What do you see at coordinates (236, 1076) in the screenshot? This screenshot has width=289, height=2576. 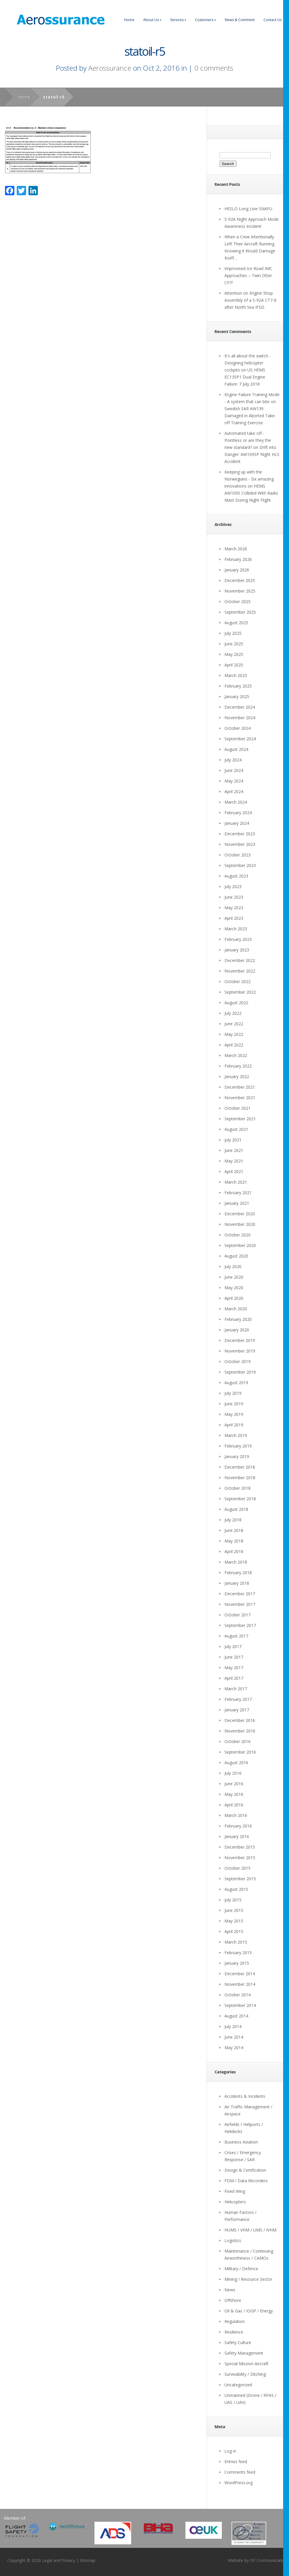 I see `January 2022` at bounding box center [236, 1076].